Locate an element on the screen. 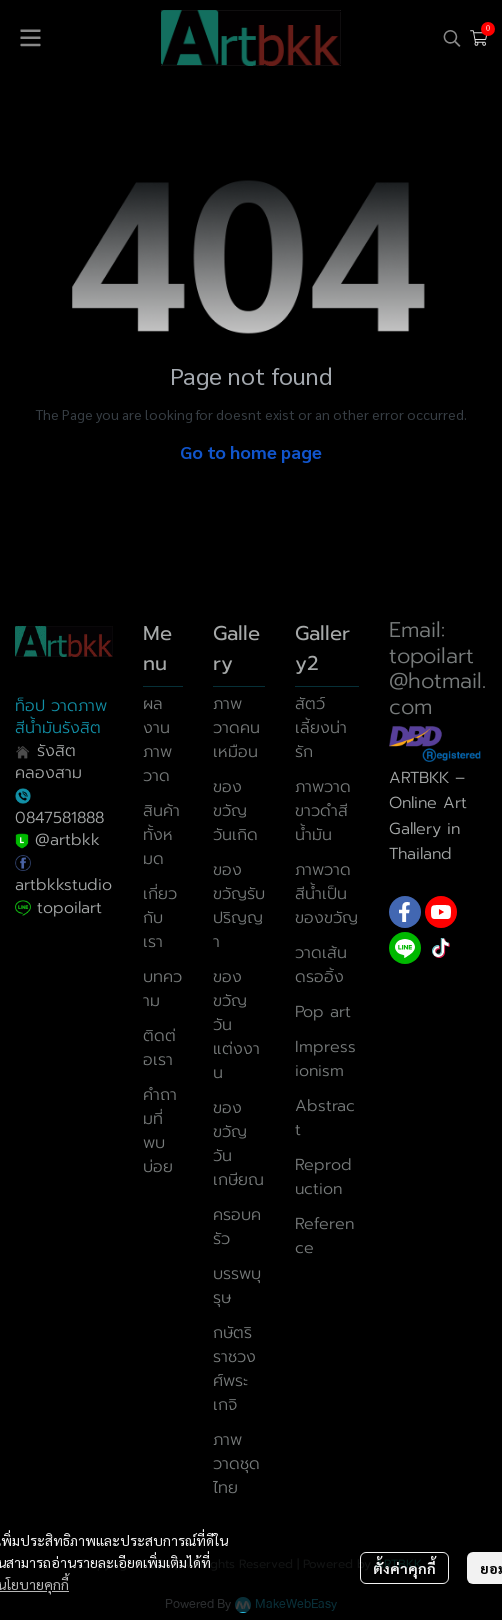  ผลงานภาพวาด is located at coordinates (157, 740).